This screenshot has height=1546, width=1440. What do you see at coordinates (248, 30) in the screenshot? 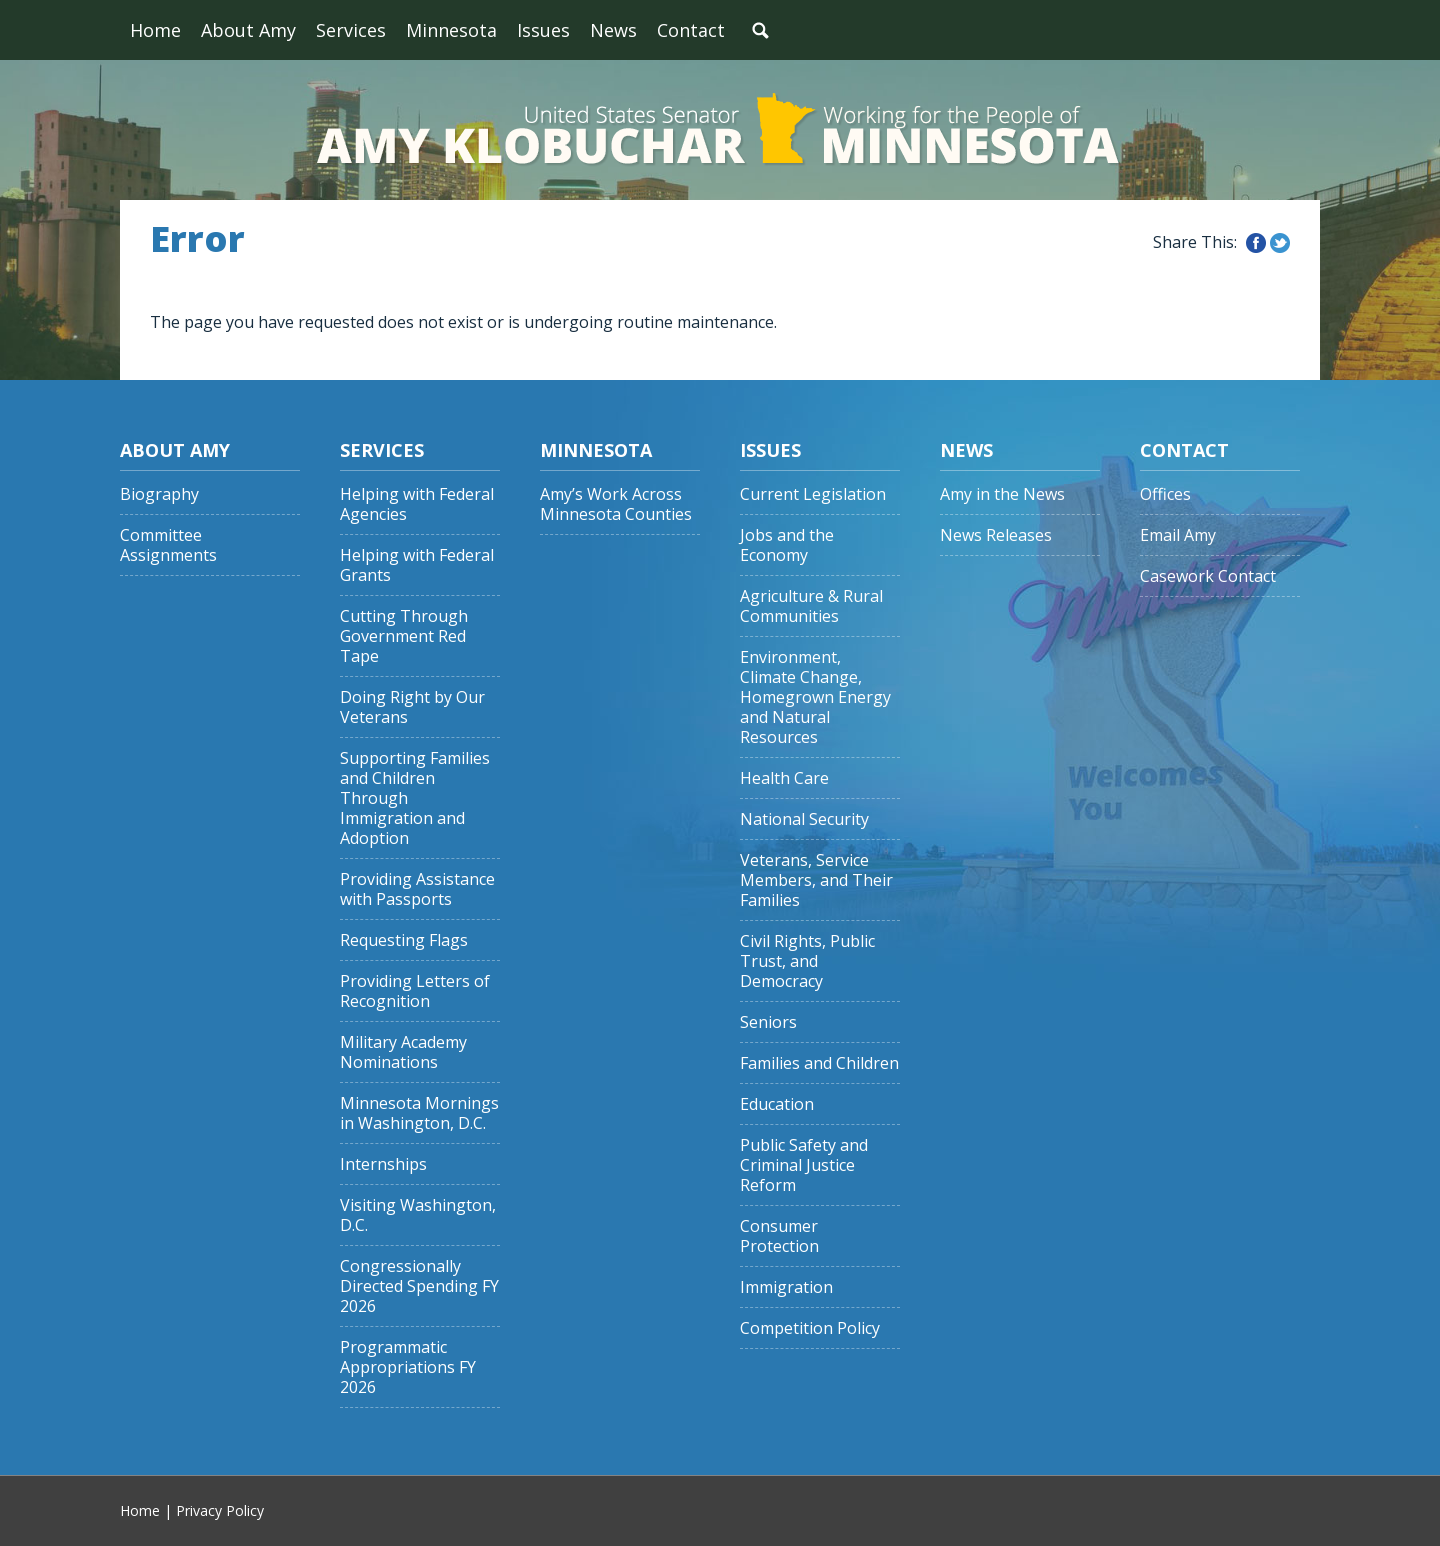
I see `About Amy` at bounding box center [248, 30].